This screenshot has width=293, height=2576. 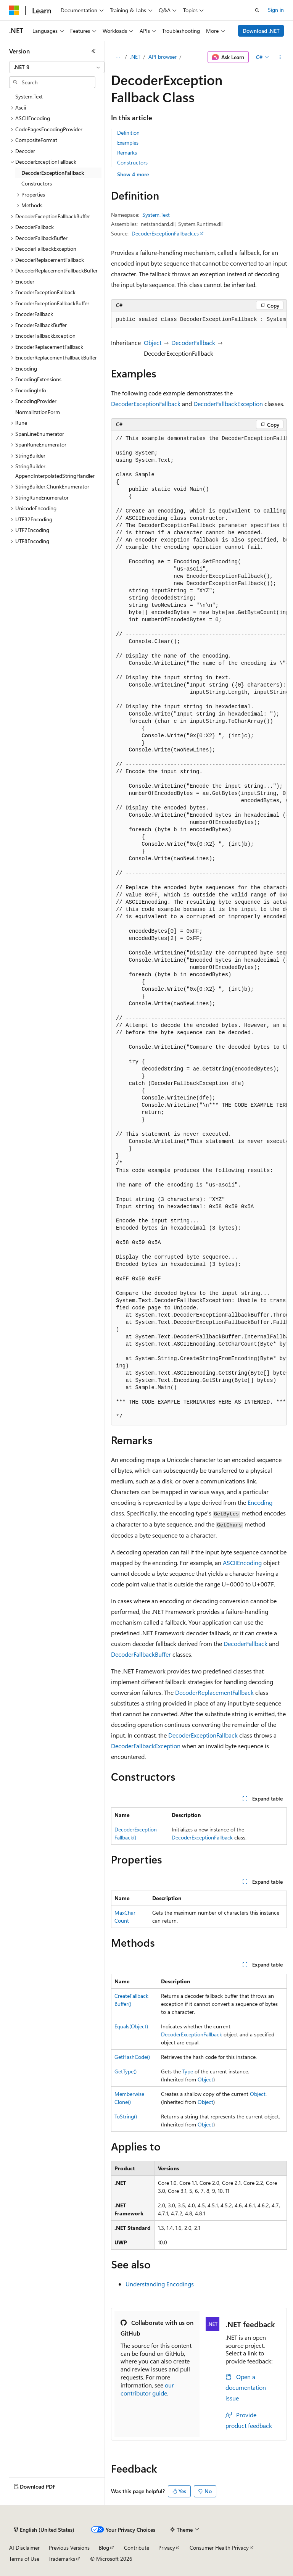 I want to click on GetType(), so click(x=125, y=2071).